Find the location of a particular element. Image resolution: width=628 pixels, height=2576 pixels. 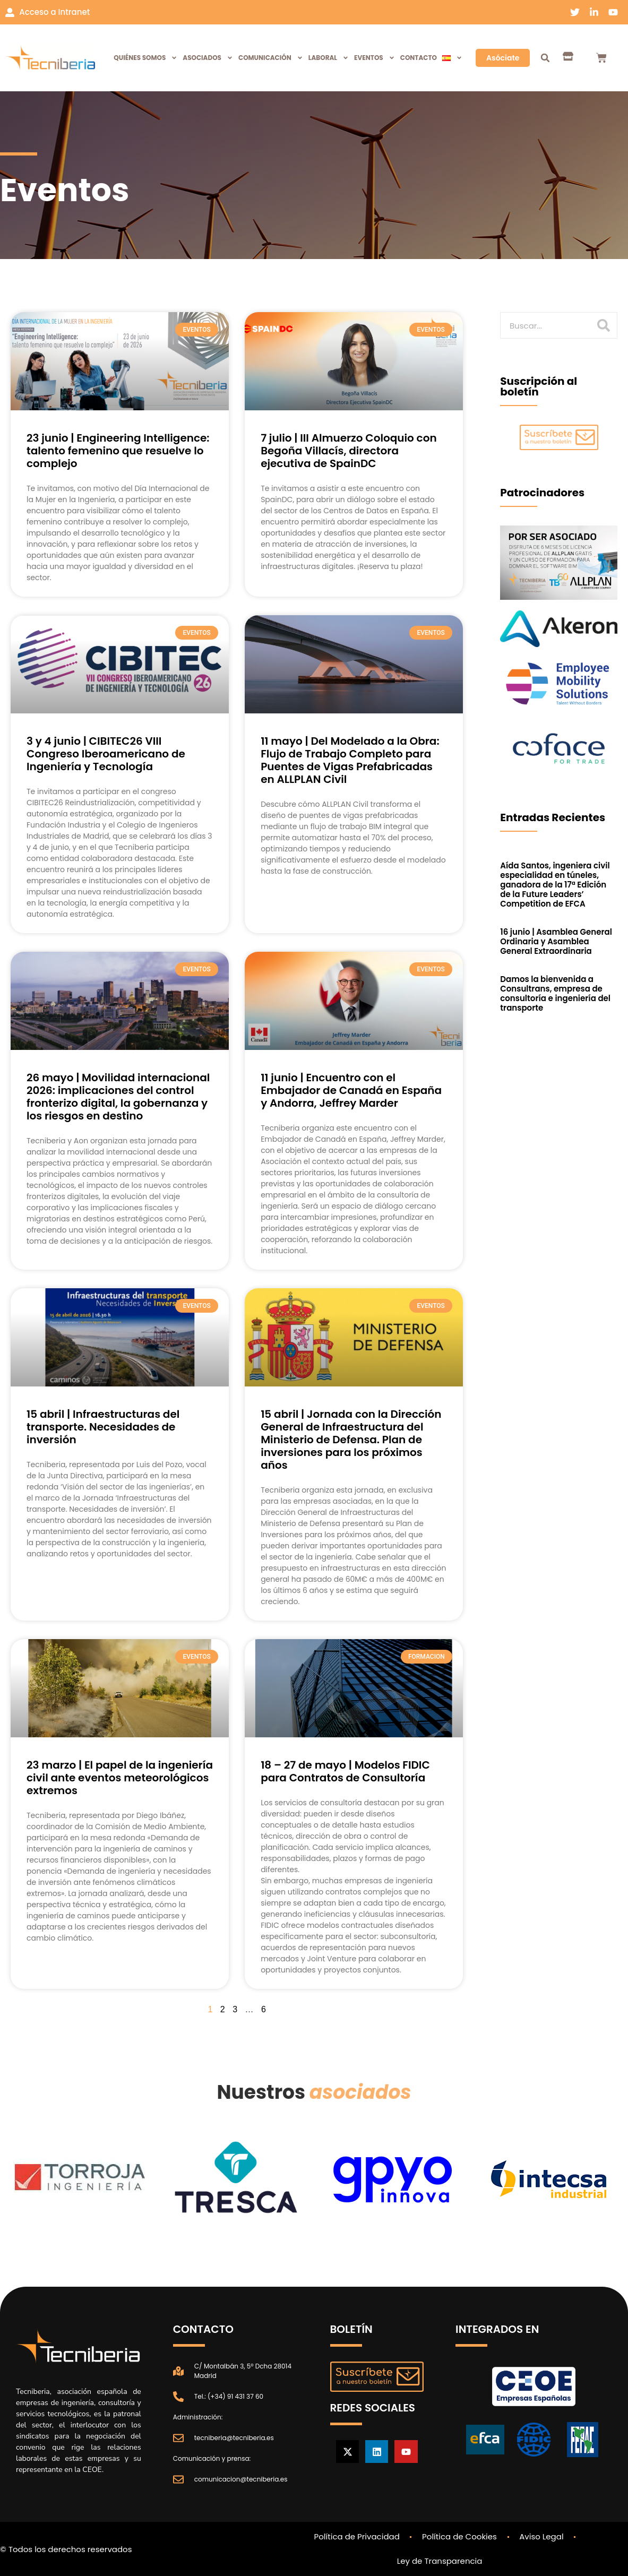

7 julio | III Almuerzo Coloquio con Begoña Villacís, directora ejecutiva de SpainDC is located at coordinates (349, 450).